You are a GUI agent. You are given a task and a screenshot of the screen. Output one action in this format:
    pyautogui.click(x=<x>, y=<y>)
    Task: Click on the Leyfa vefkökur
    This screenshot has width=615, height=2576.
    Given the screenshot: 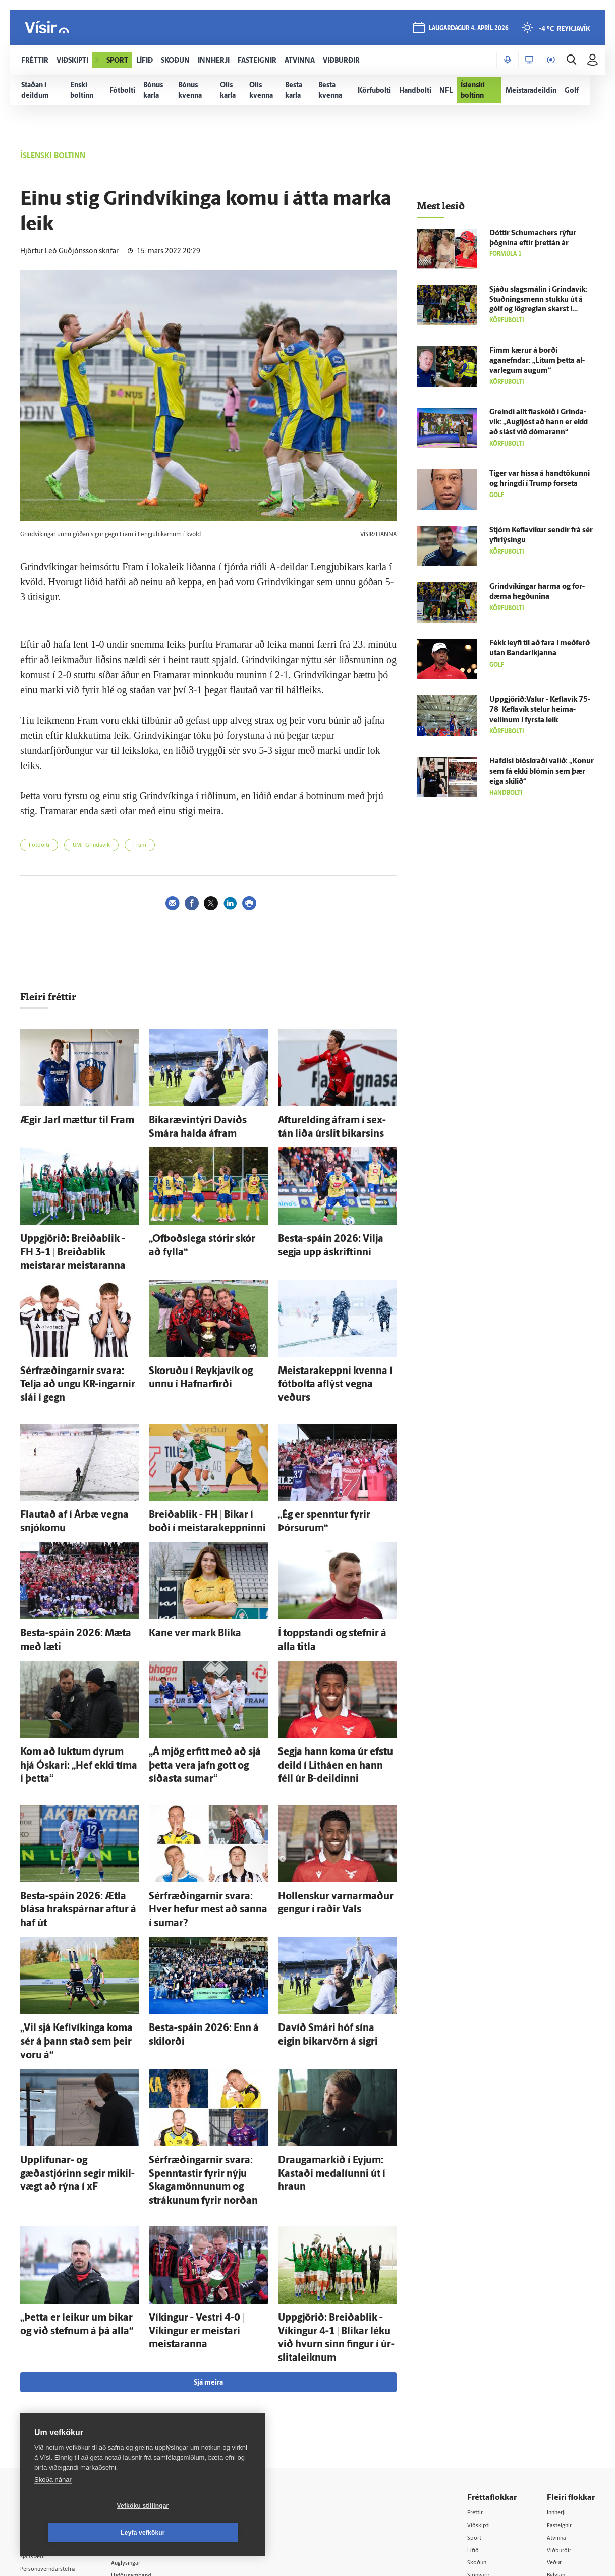 What is the action you would take?
    pyautogui.click(x=203, y=2532)
    